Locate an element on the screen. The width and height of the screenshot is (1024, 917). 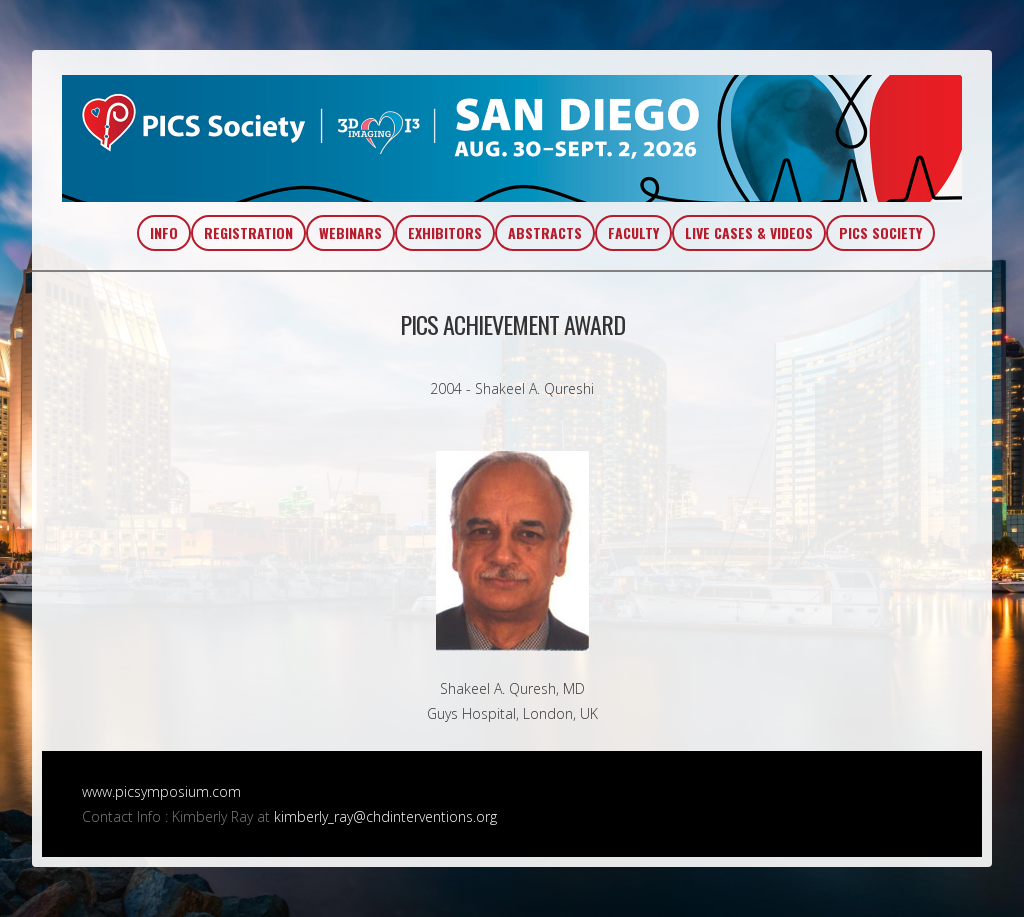
INFO is located at coordinates (164, 232).